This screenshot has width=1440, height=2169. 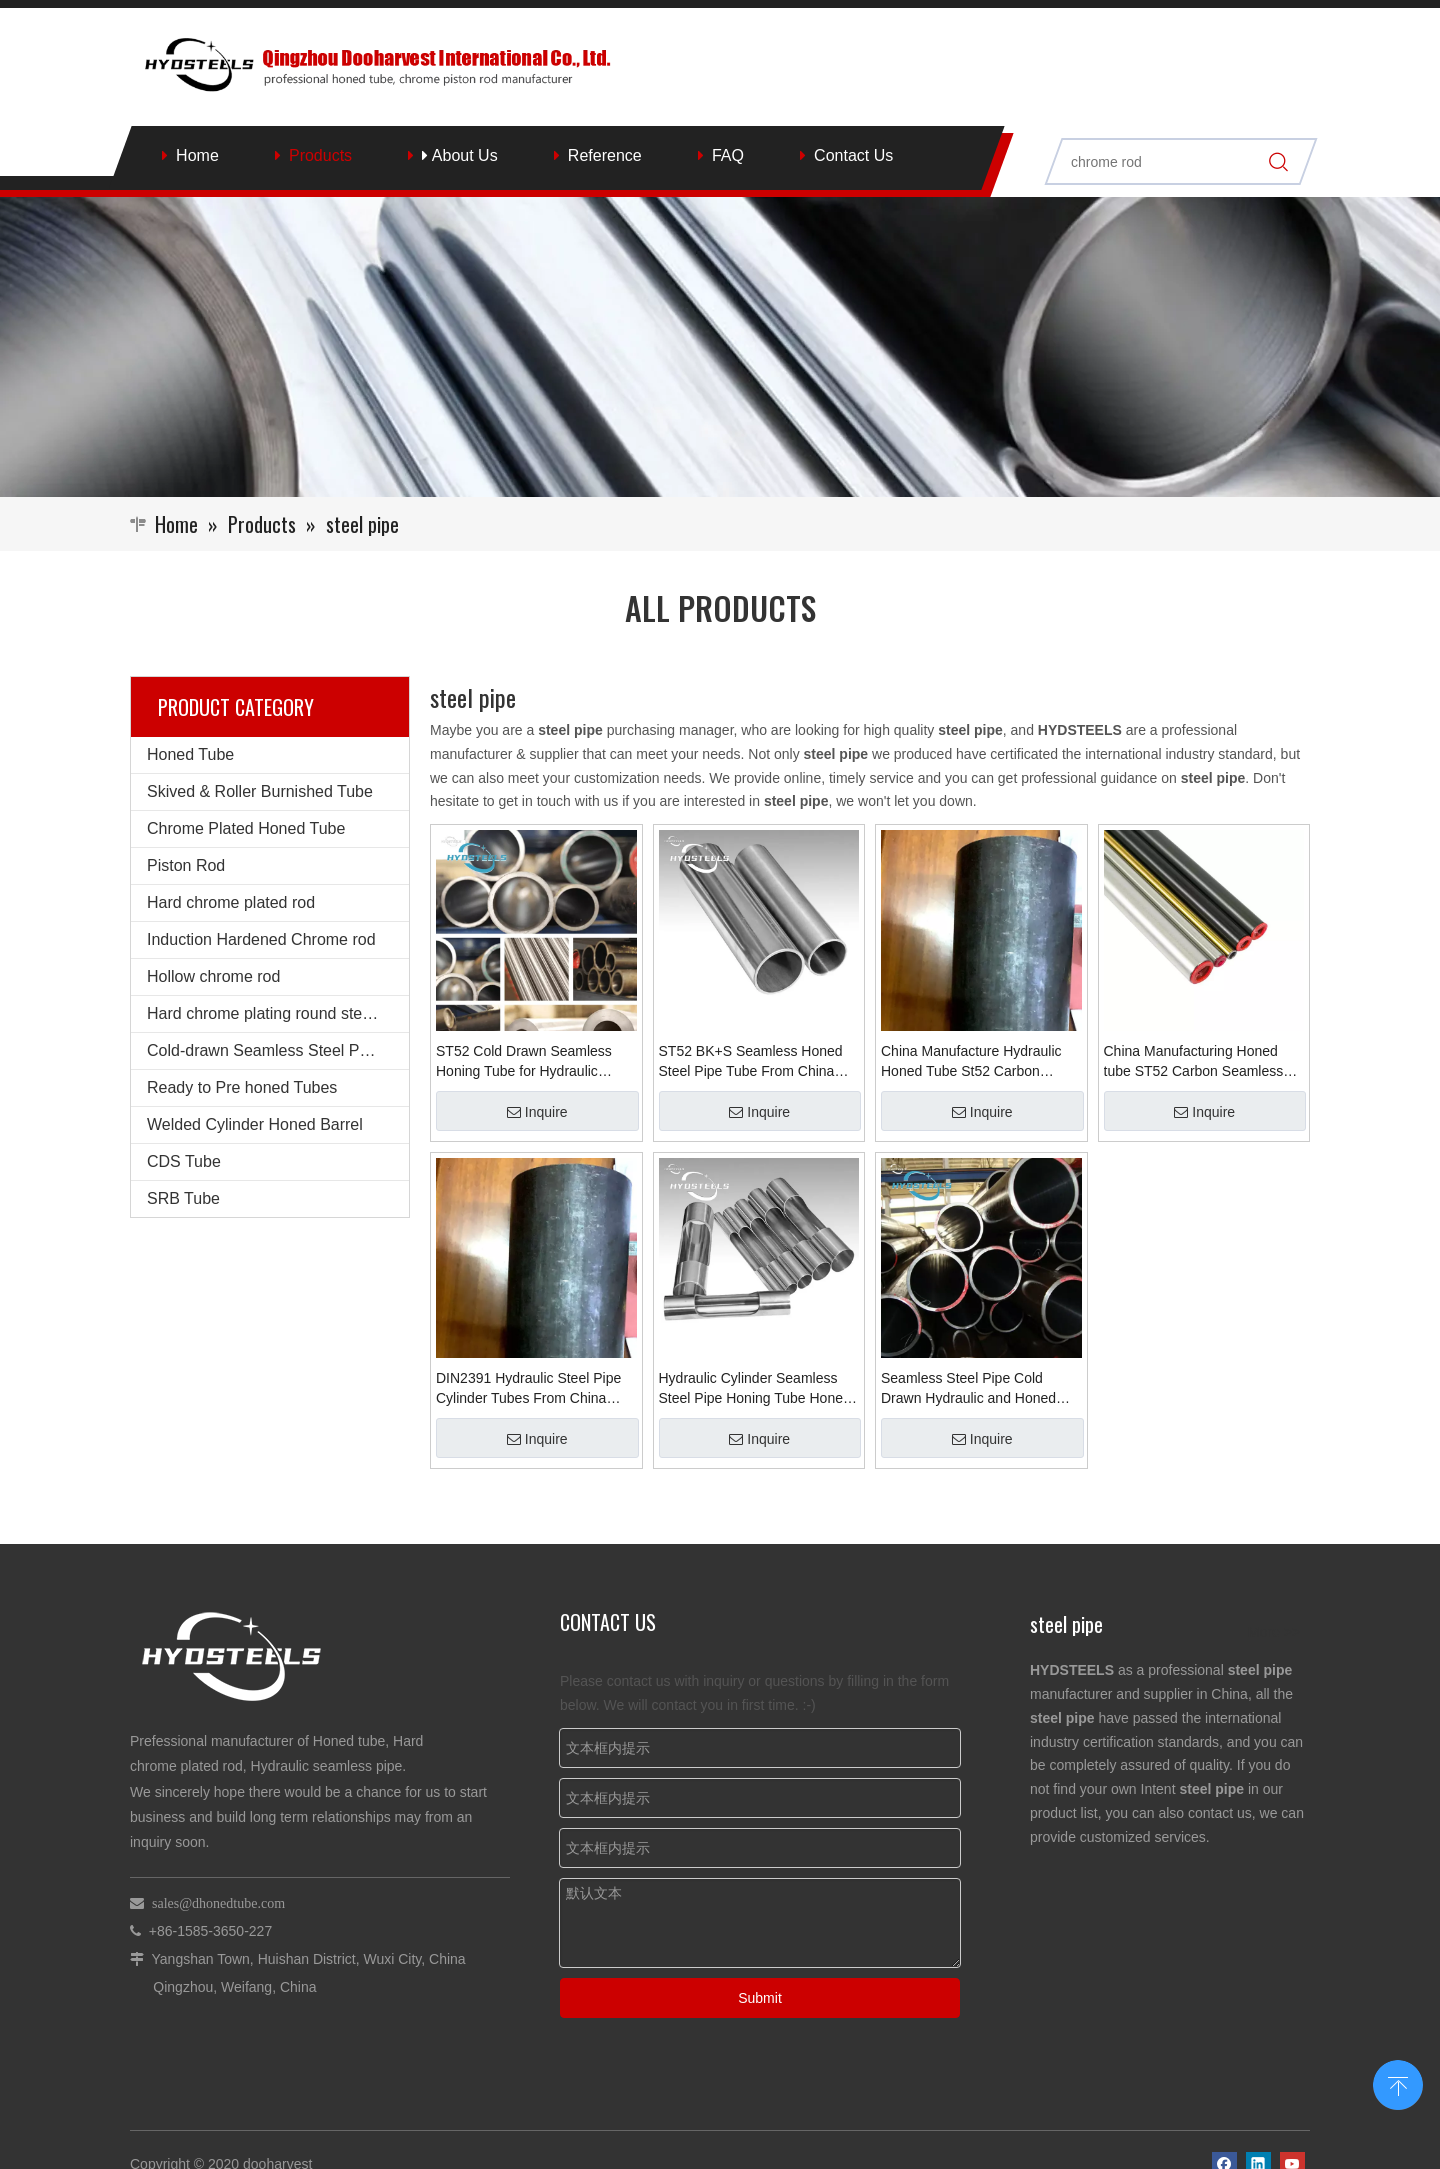 What do you see at coordinates (278, 1013) in the screenshot?
I see `Hard chrome plating round steel bars` at bounding box center [278, 1013].